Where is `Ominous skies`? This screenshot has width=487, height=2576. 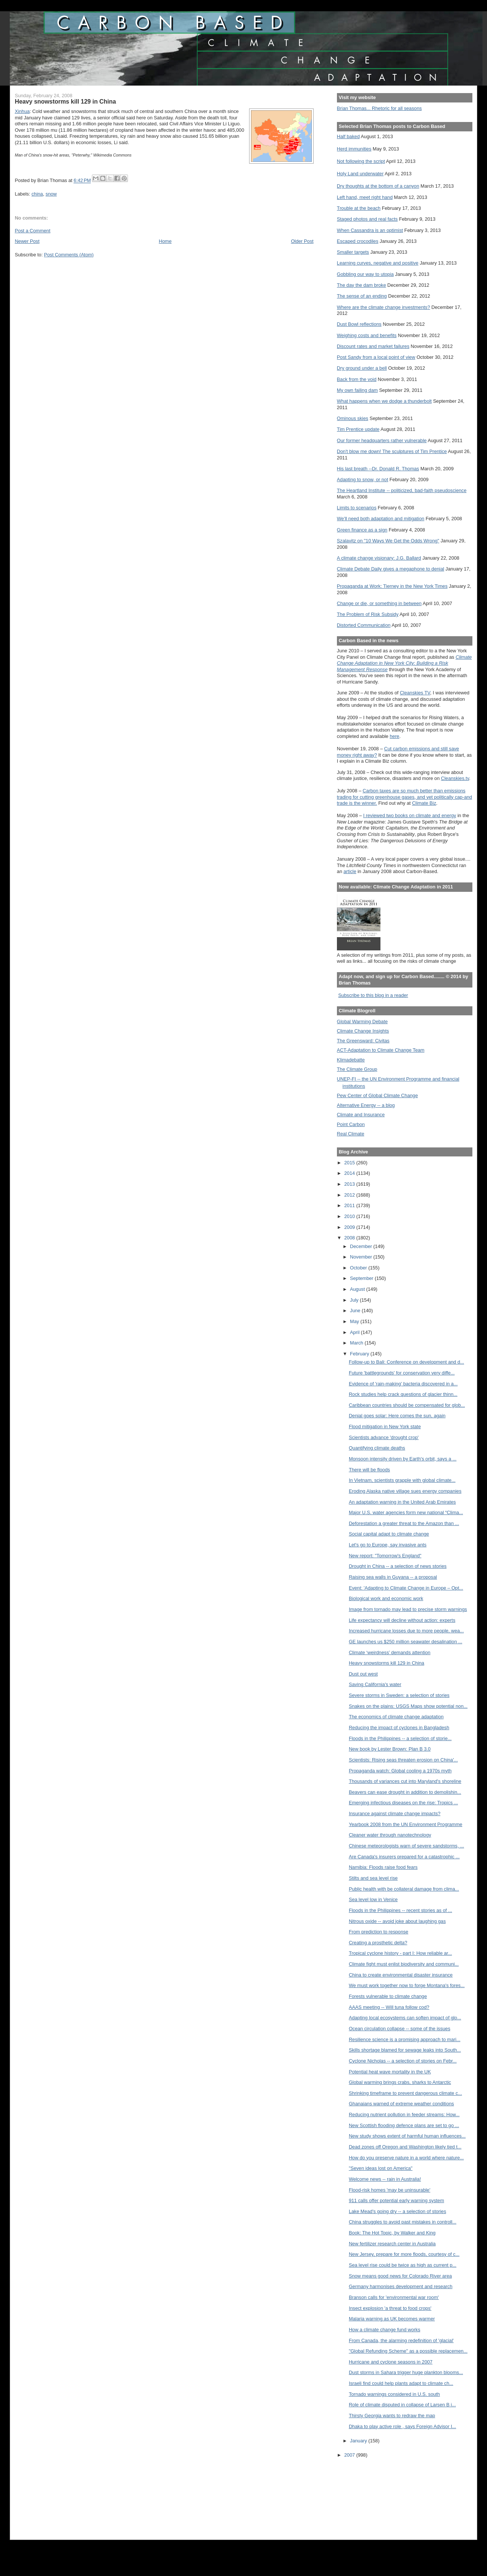
Ominous skies is located at coordinates (352, 418).